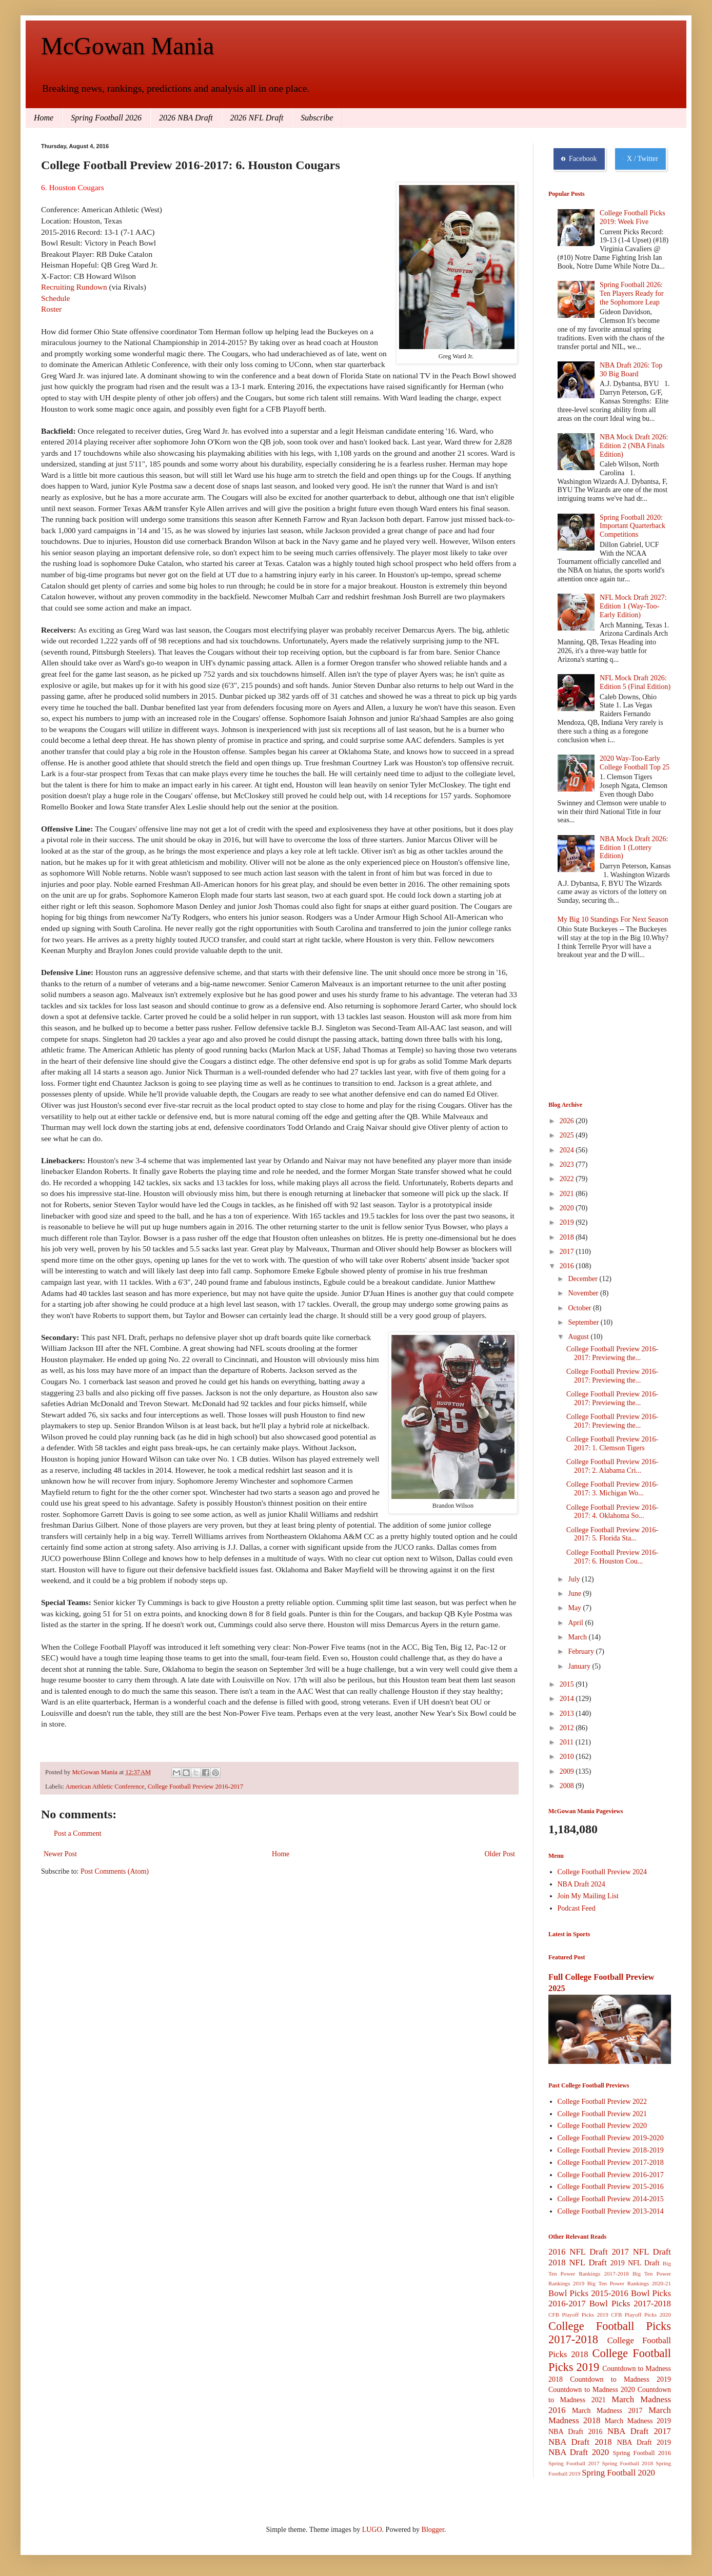 This screenshot has width=712, height=2576. What do you see at coordinates (632, 217) in the screenshot?
I see `College Football Picks 2019: Week Five` at bounding box center [632, 217].